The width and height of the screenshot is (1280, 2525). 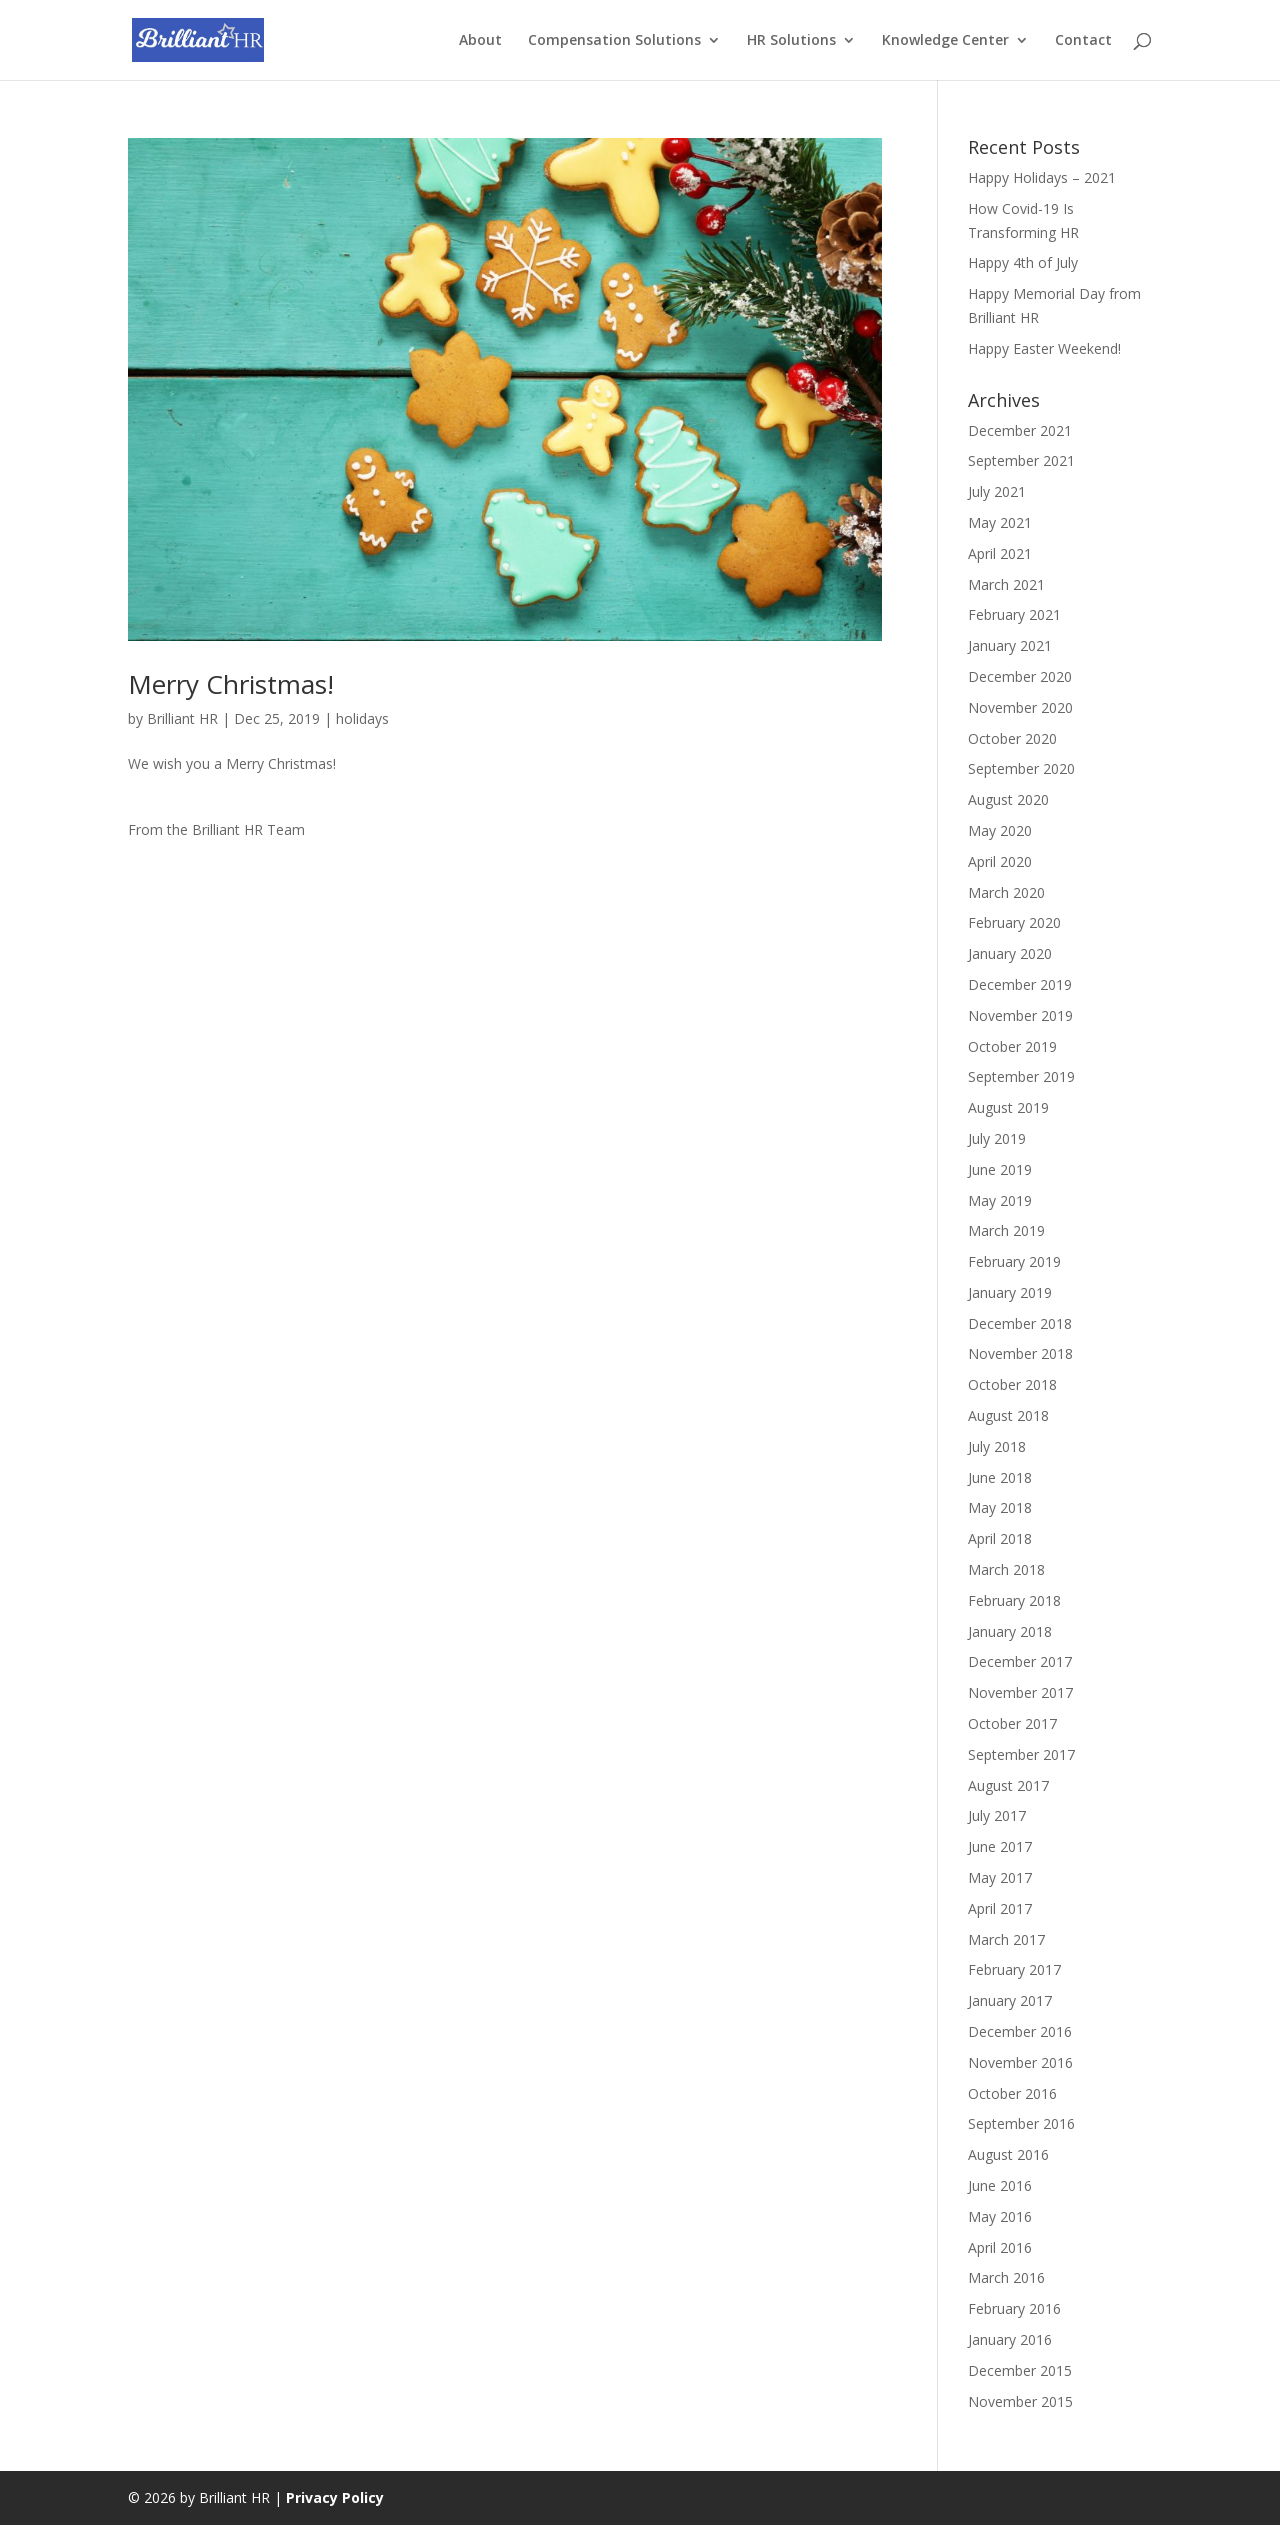 I want to click on January 2020, so click(x=1010, y=953).